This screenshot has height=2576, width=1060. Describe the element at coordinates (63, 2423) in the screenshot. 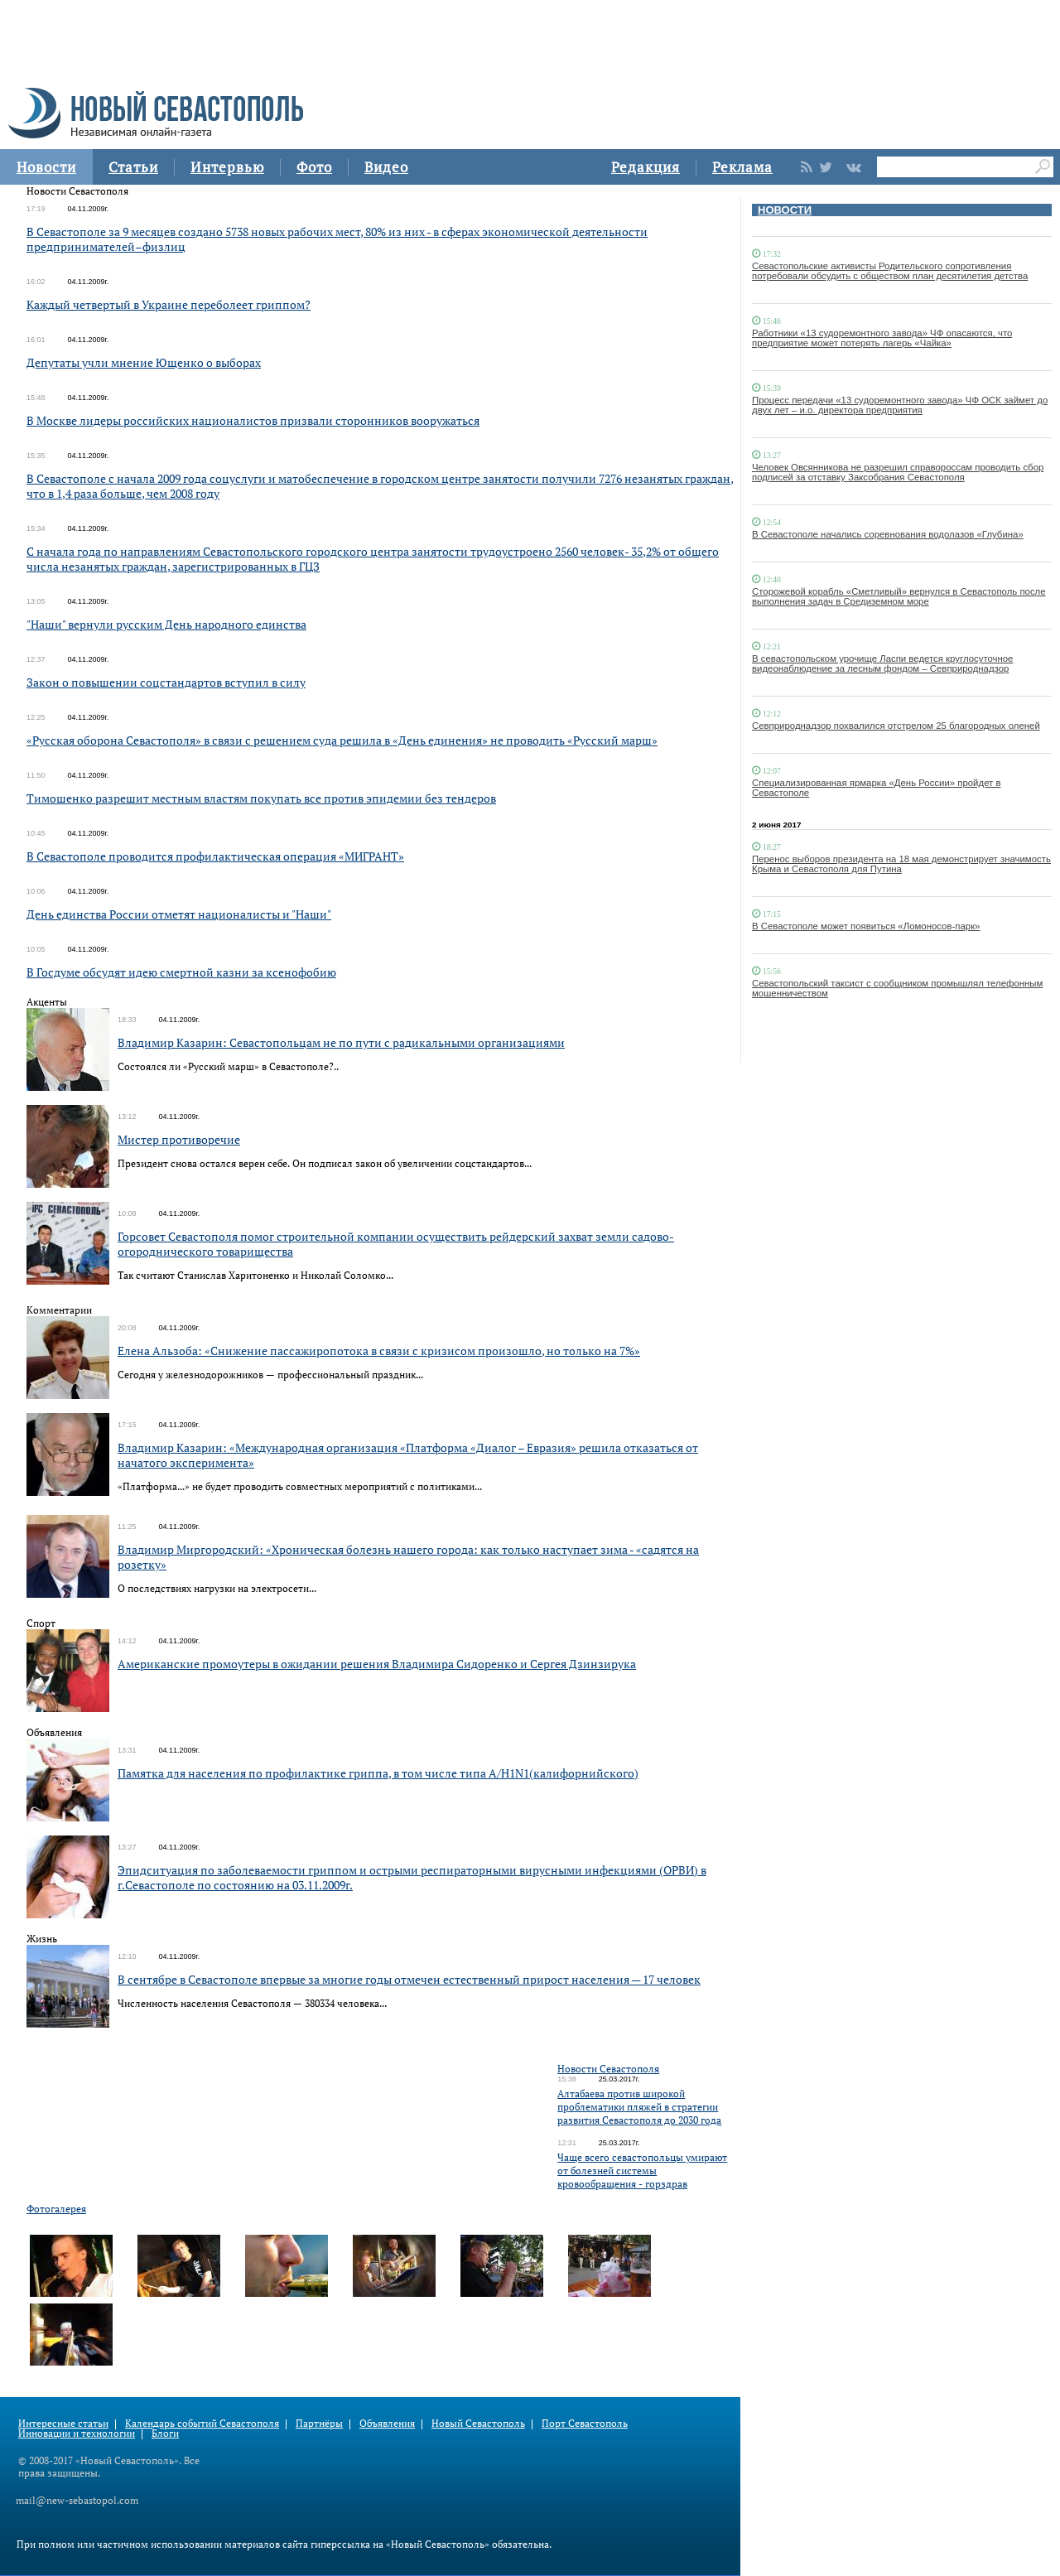

I see `Интересные статьи` at that location.